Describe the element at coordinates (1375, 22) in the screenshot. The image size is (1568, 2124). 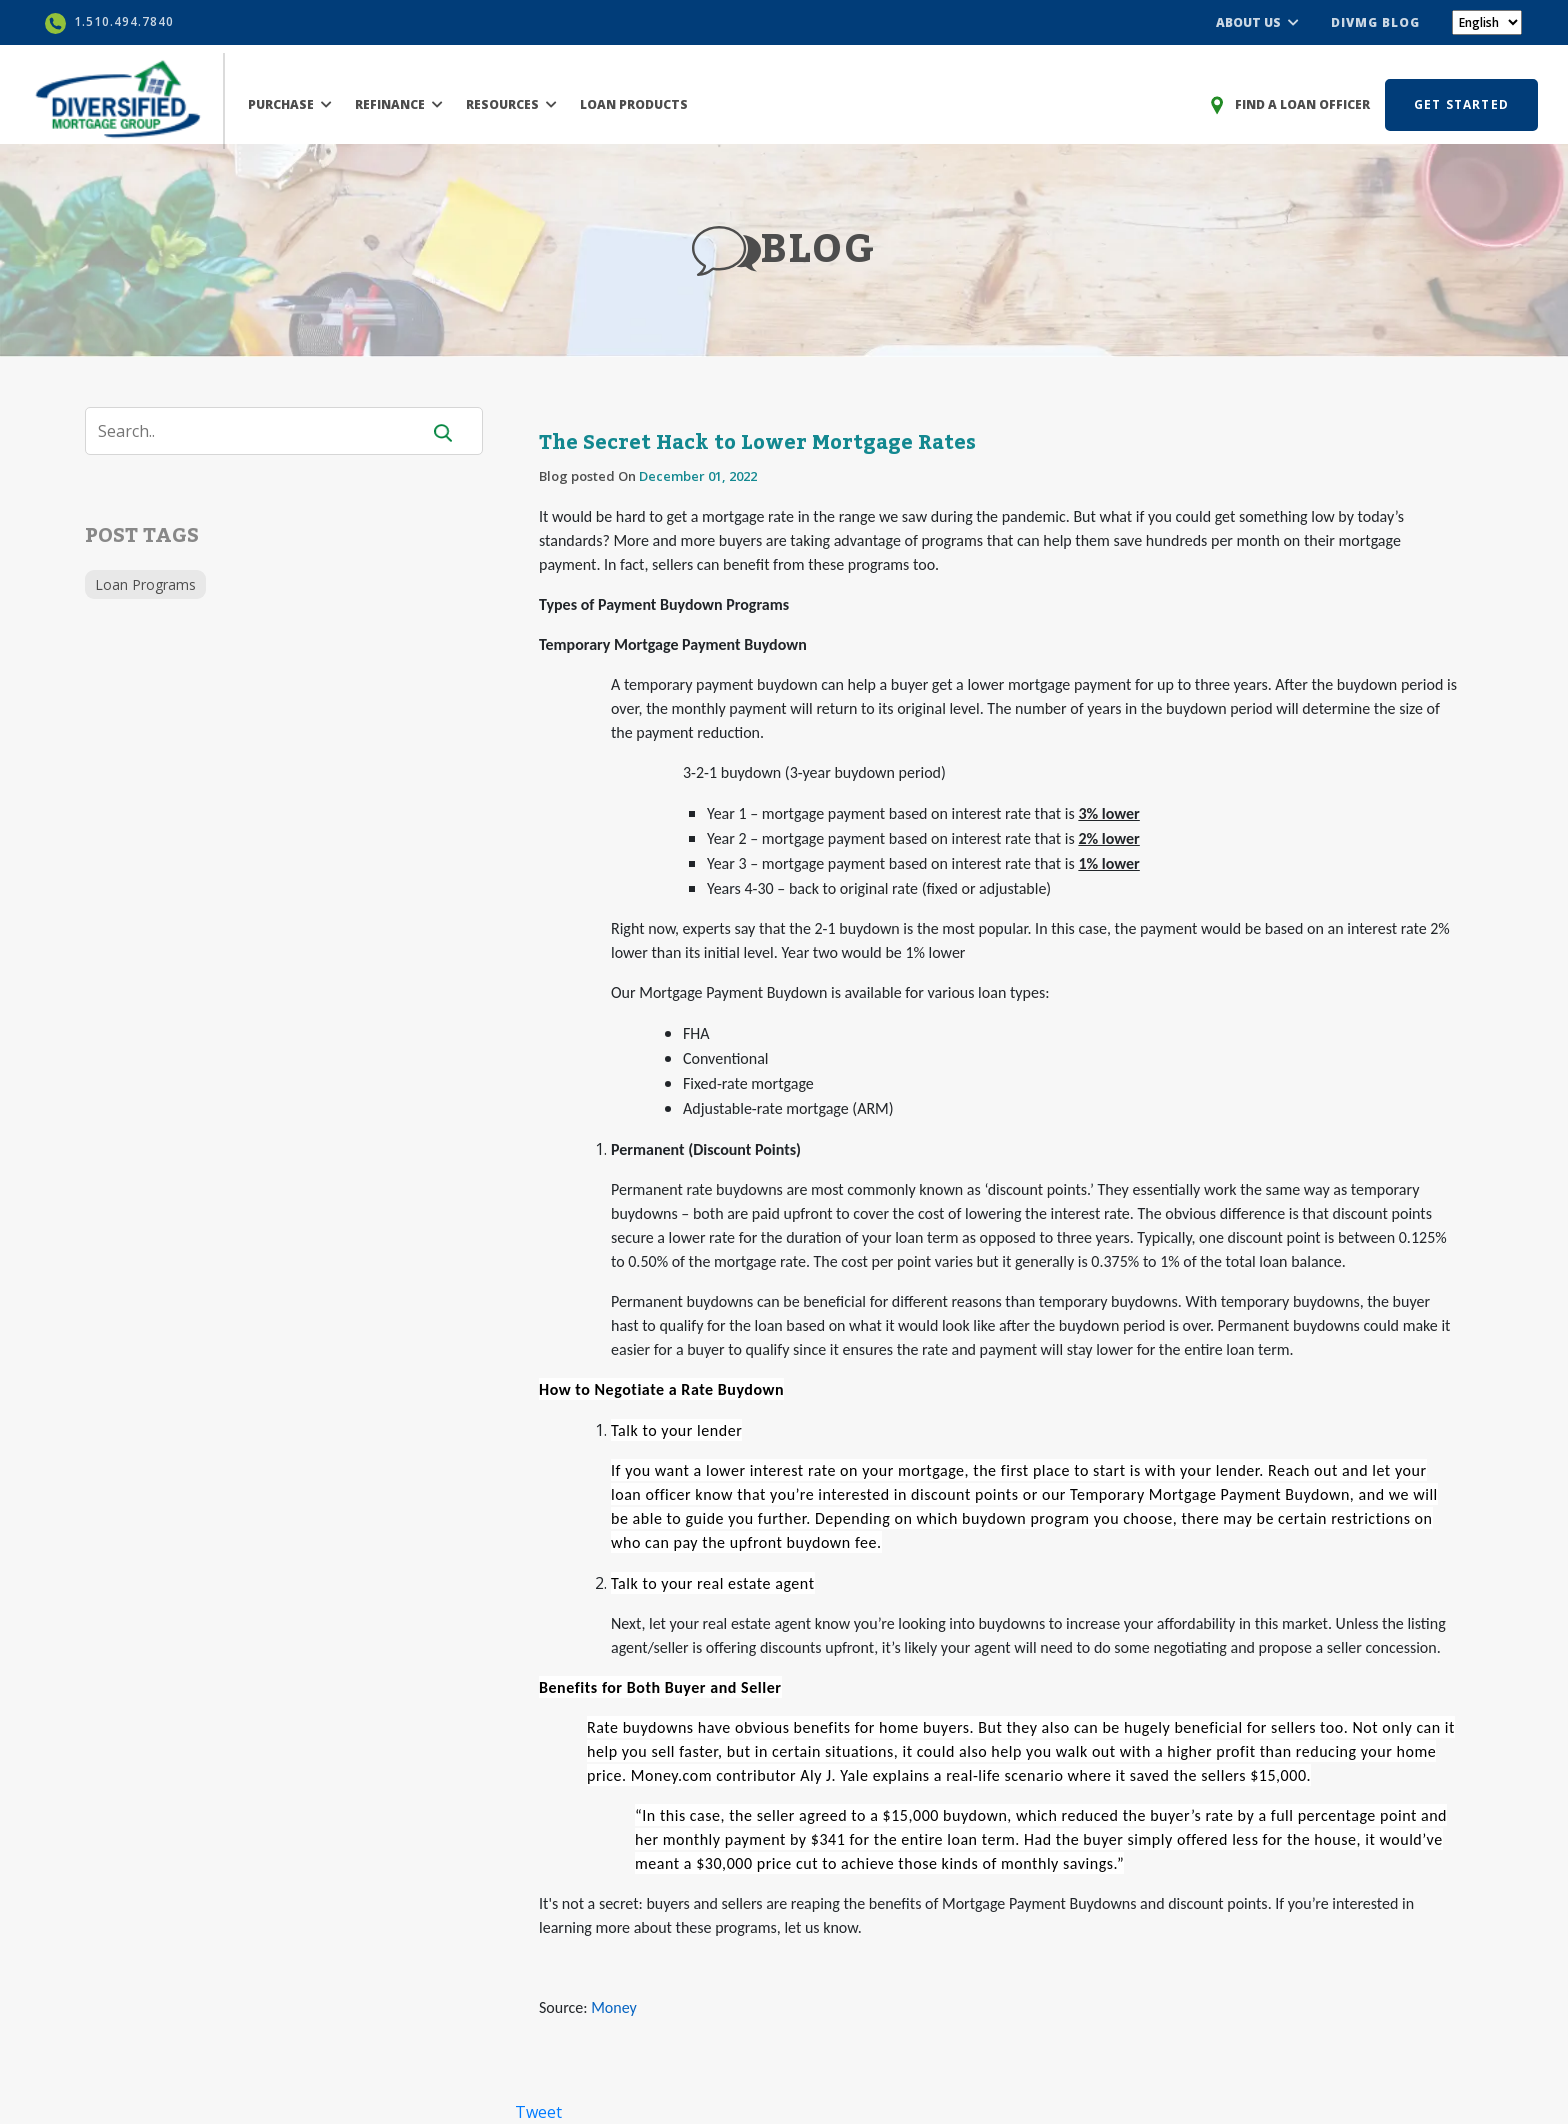
I see `DIVMG BLOG` at that location.